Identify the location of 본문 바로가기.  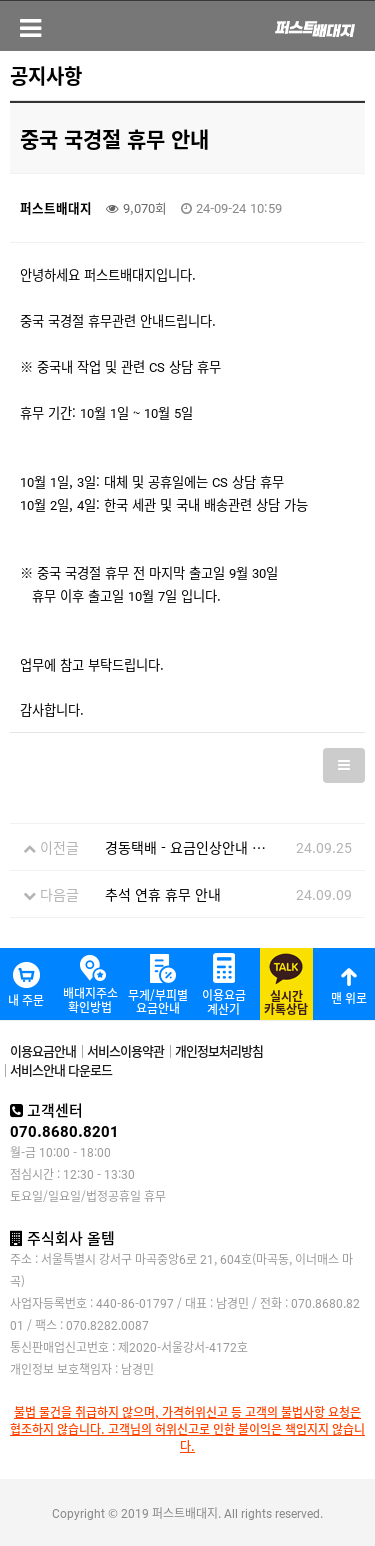
(0, 0).